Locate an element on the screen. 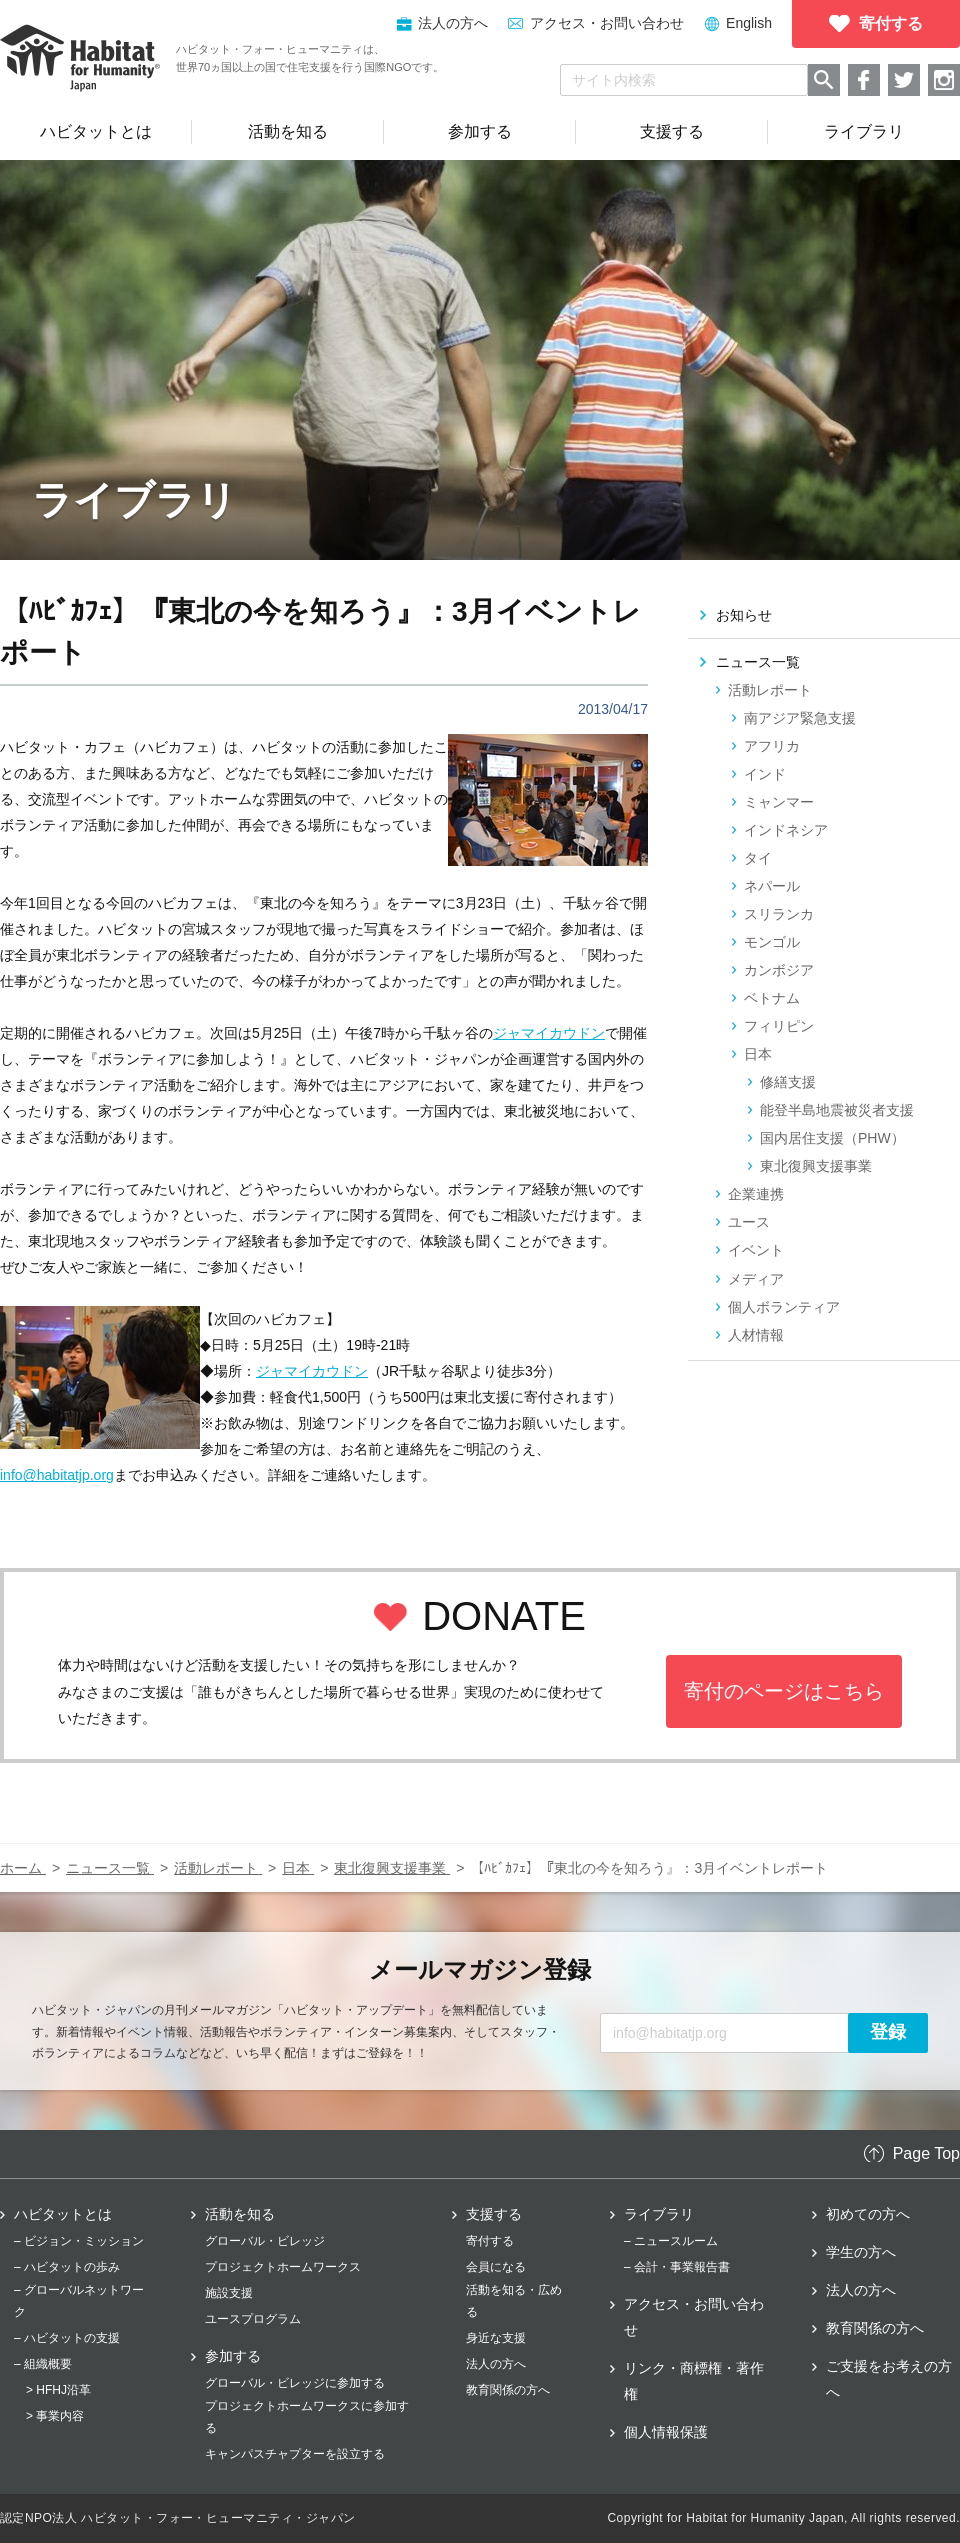  グローバル・ビレッジに参加する is located at coordinates (295, 2383).